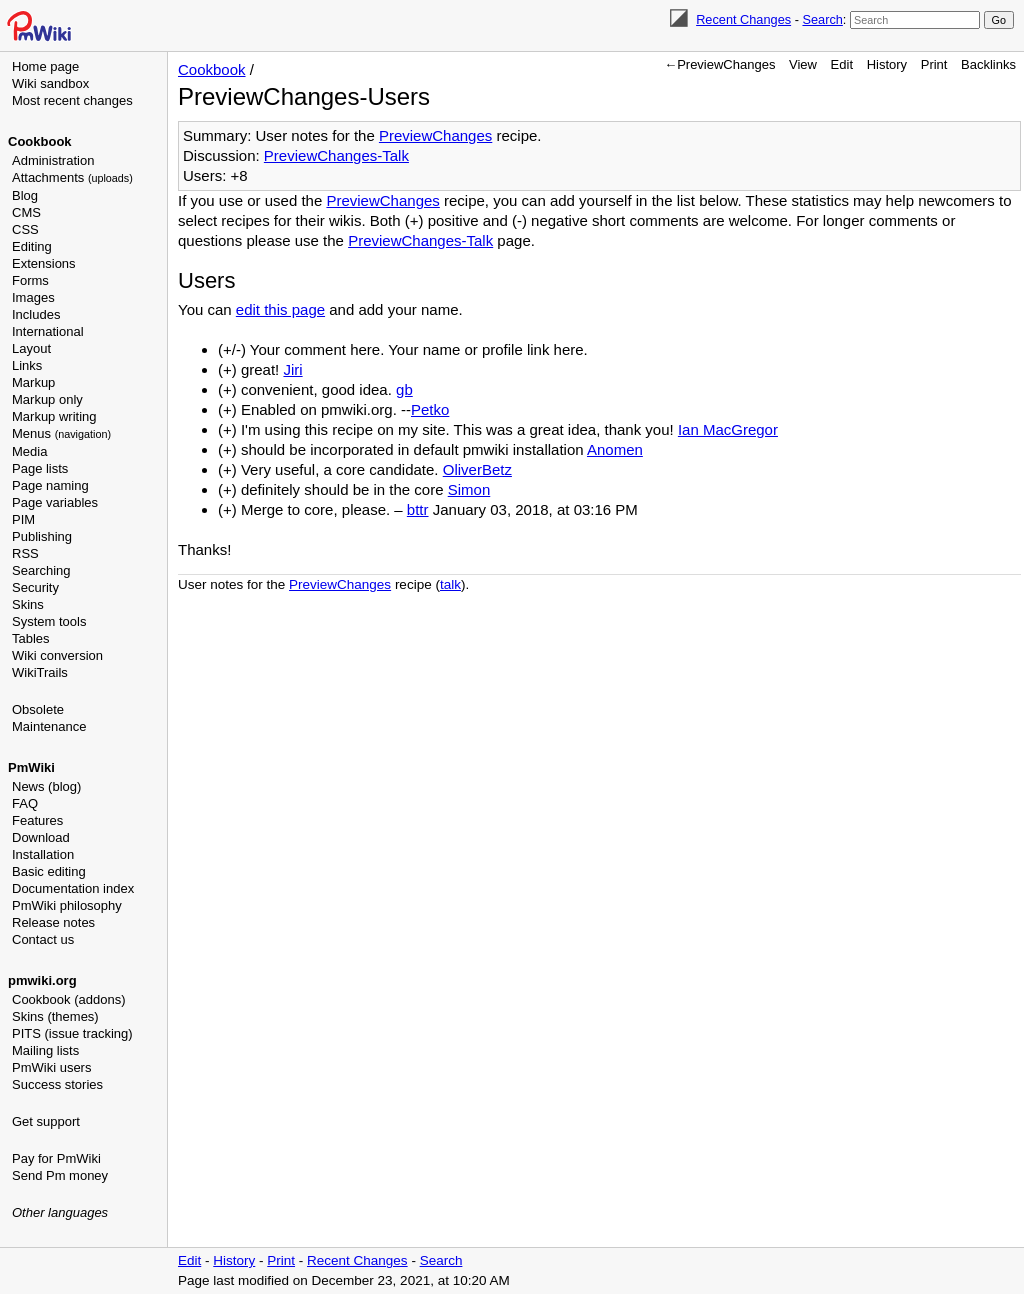  What do you see at coordinates (67, 905) in the screenshot?
I see `PmWiki philosophy` at bounding box center [67, 905].